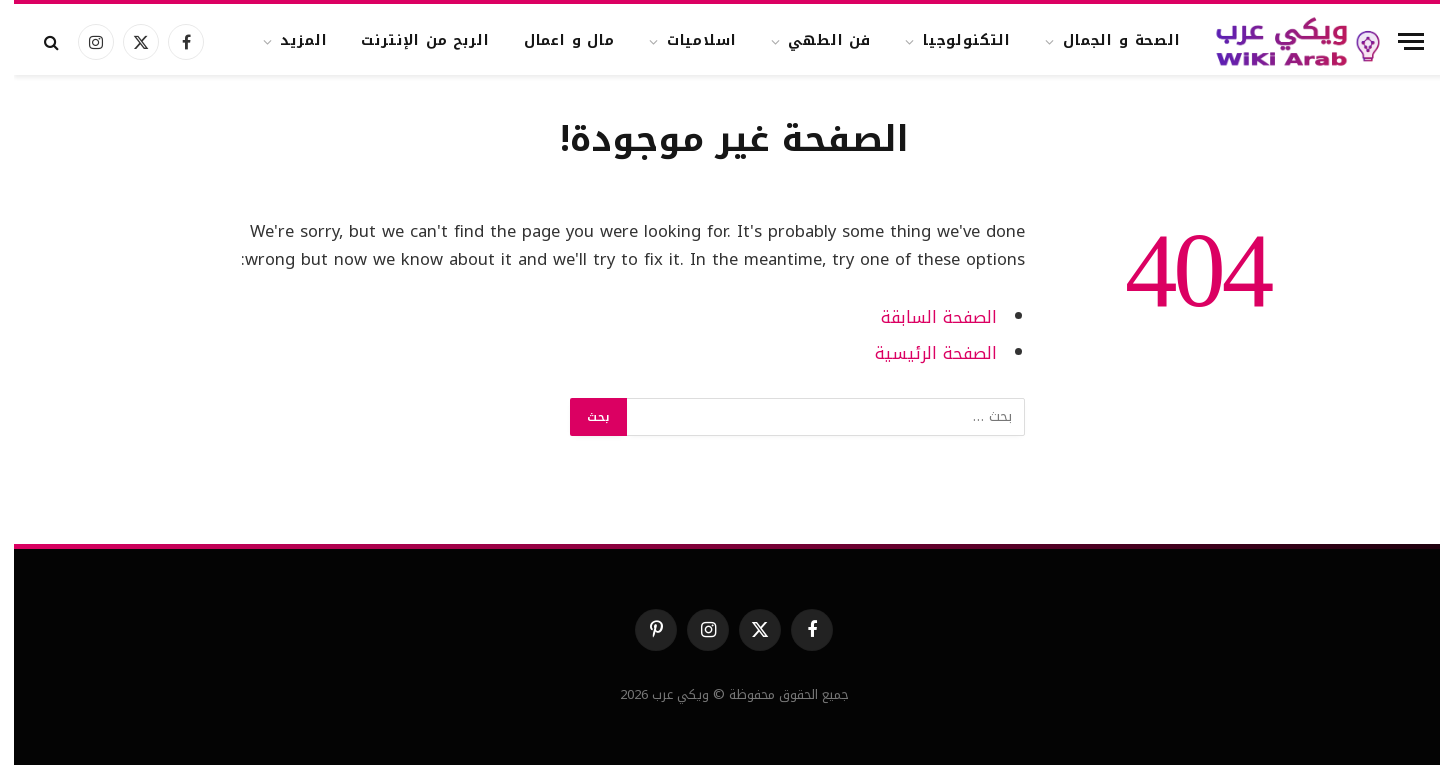 The height and width of the screenshot is (765, 1440). Describe the element at coordinates (411, 40) in the screenshot. I see `الربح من الإنترنت` at that location.